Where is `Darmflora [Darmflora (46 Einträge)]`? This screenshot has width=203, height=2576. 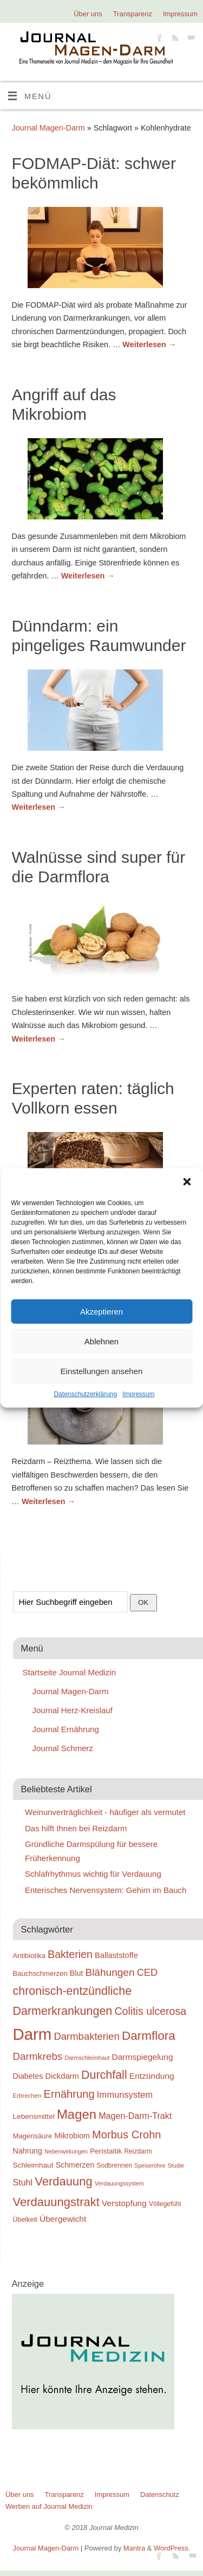 Darmflora [Darmflora (46 Einträge)] is located at coordinates (148, 2035).